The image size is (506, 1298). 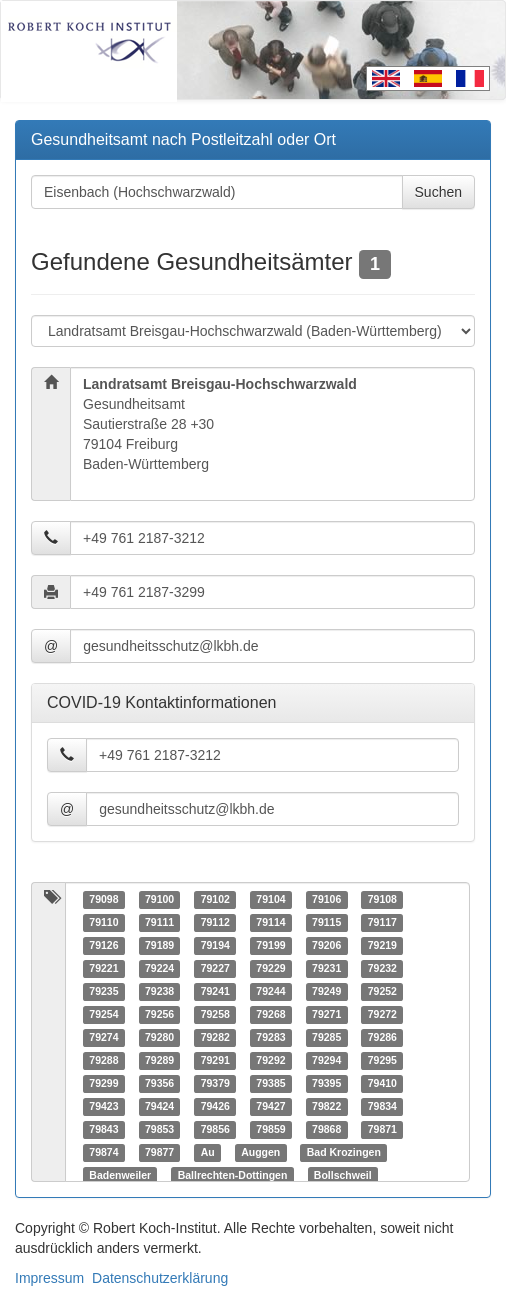 I want to click on 79252, so click(x=382, y=992).